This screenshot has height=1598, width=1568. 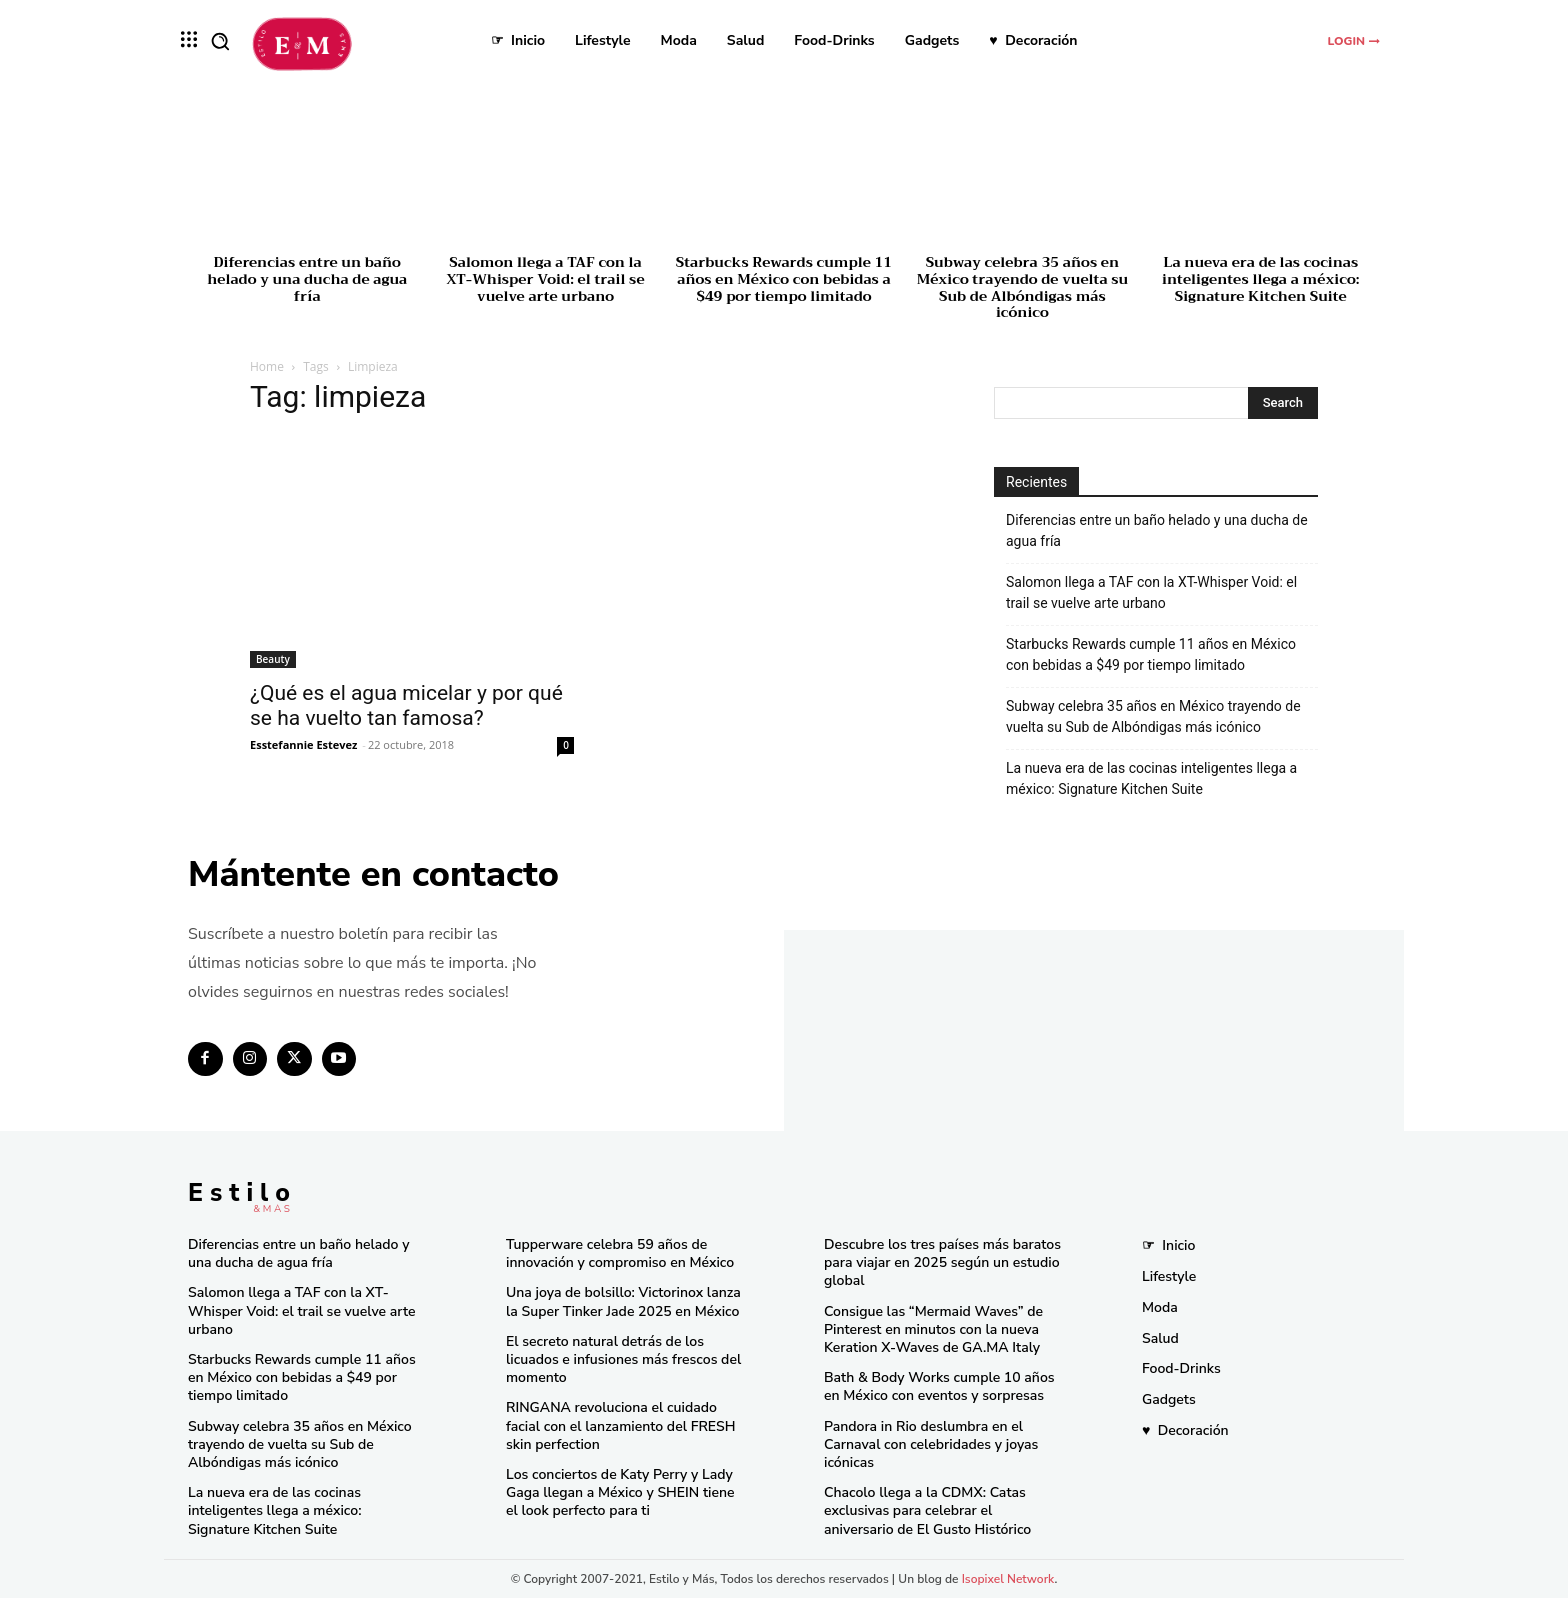 I want to click on Diferencias entre un baño helado y una ducha de agua fría, so click(x=307, y=279).